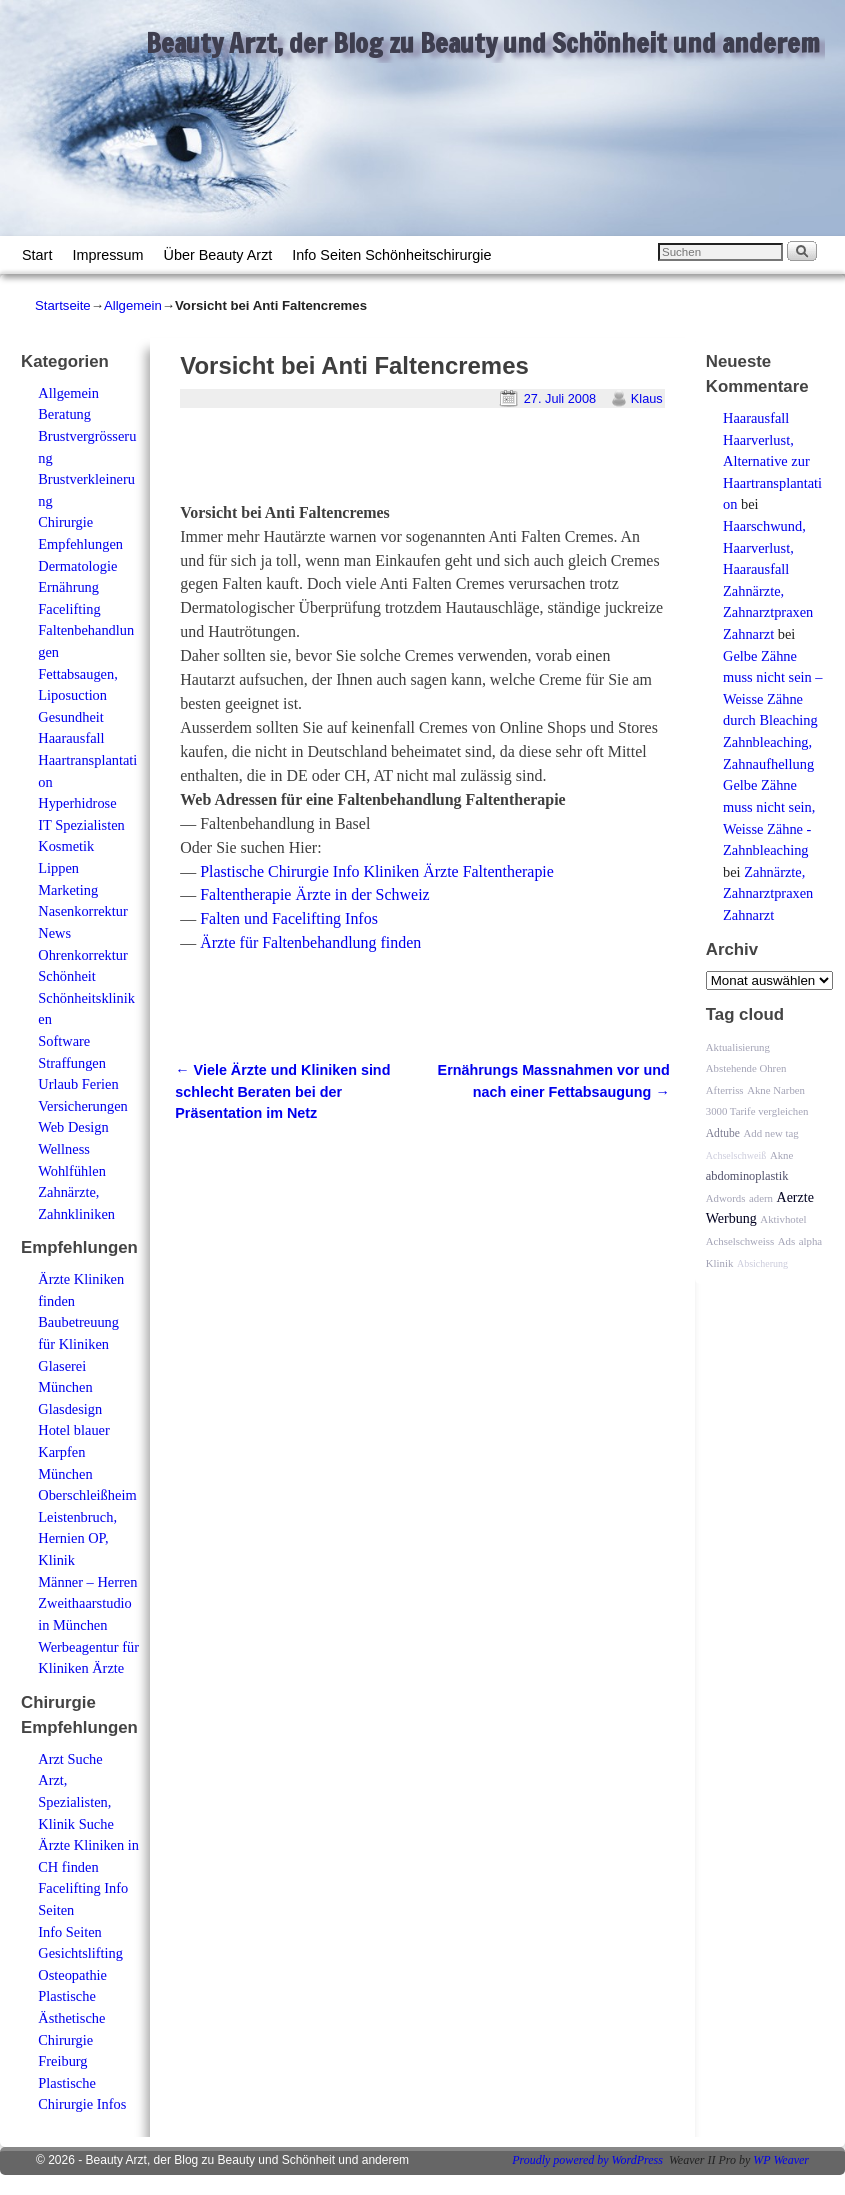 The image size is (845, 2195). What do you see at coordinates (77, 803) in the screenshot?
I see `Hyperhidrose` at bounding box center [77, 803].